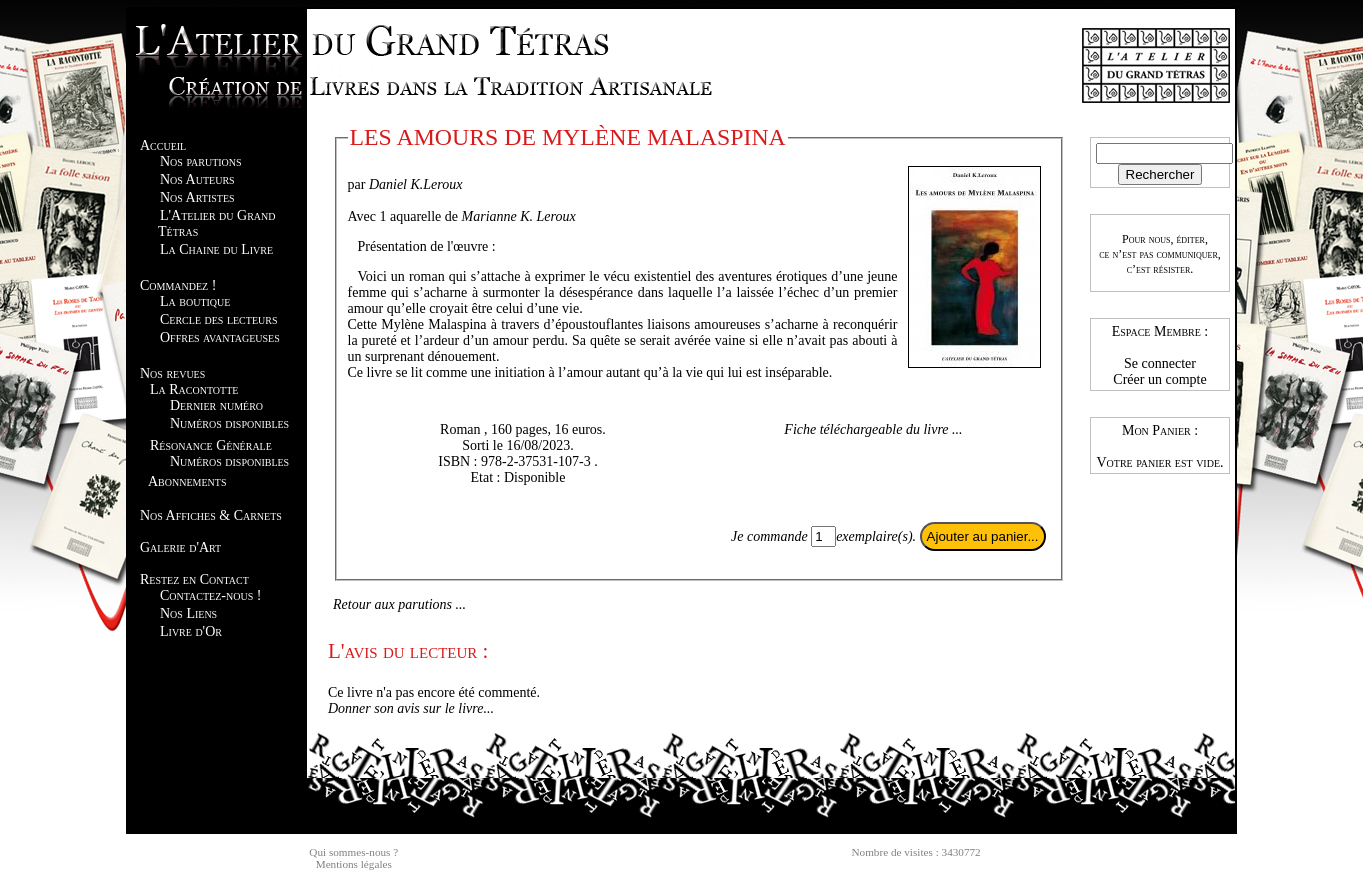  What do you see at coordinates (197, 179) in the screenshot?
I see `Nos Auteurs` at bounding box center [197, 179].